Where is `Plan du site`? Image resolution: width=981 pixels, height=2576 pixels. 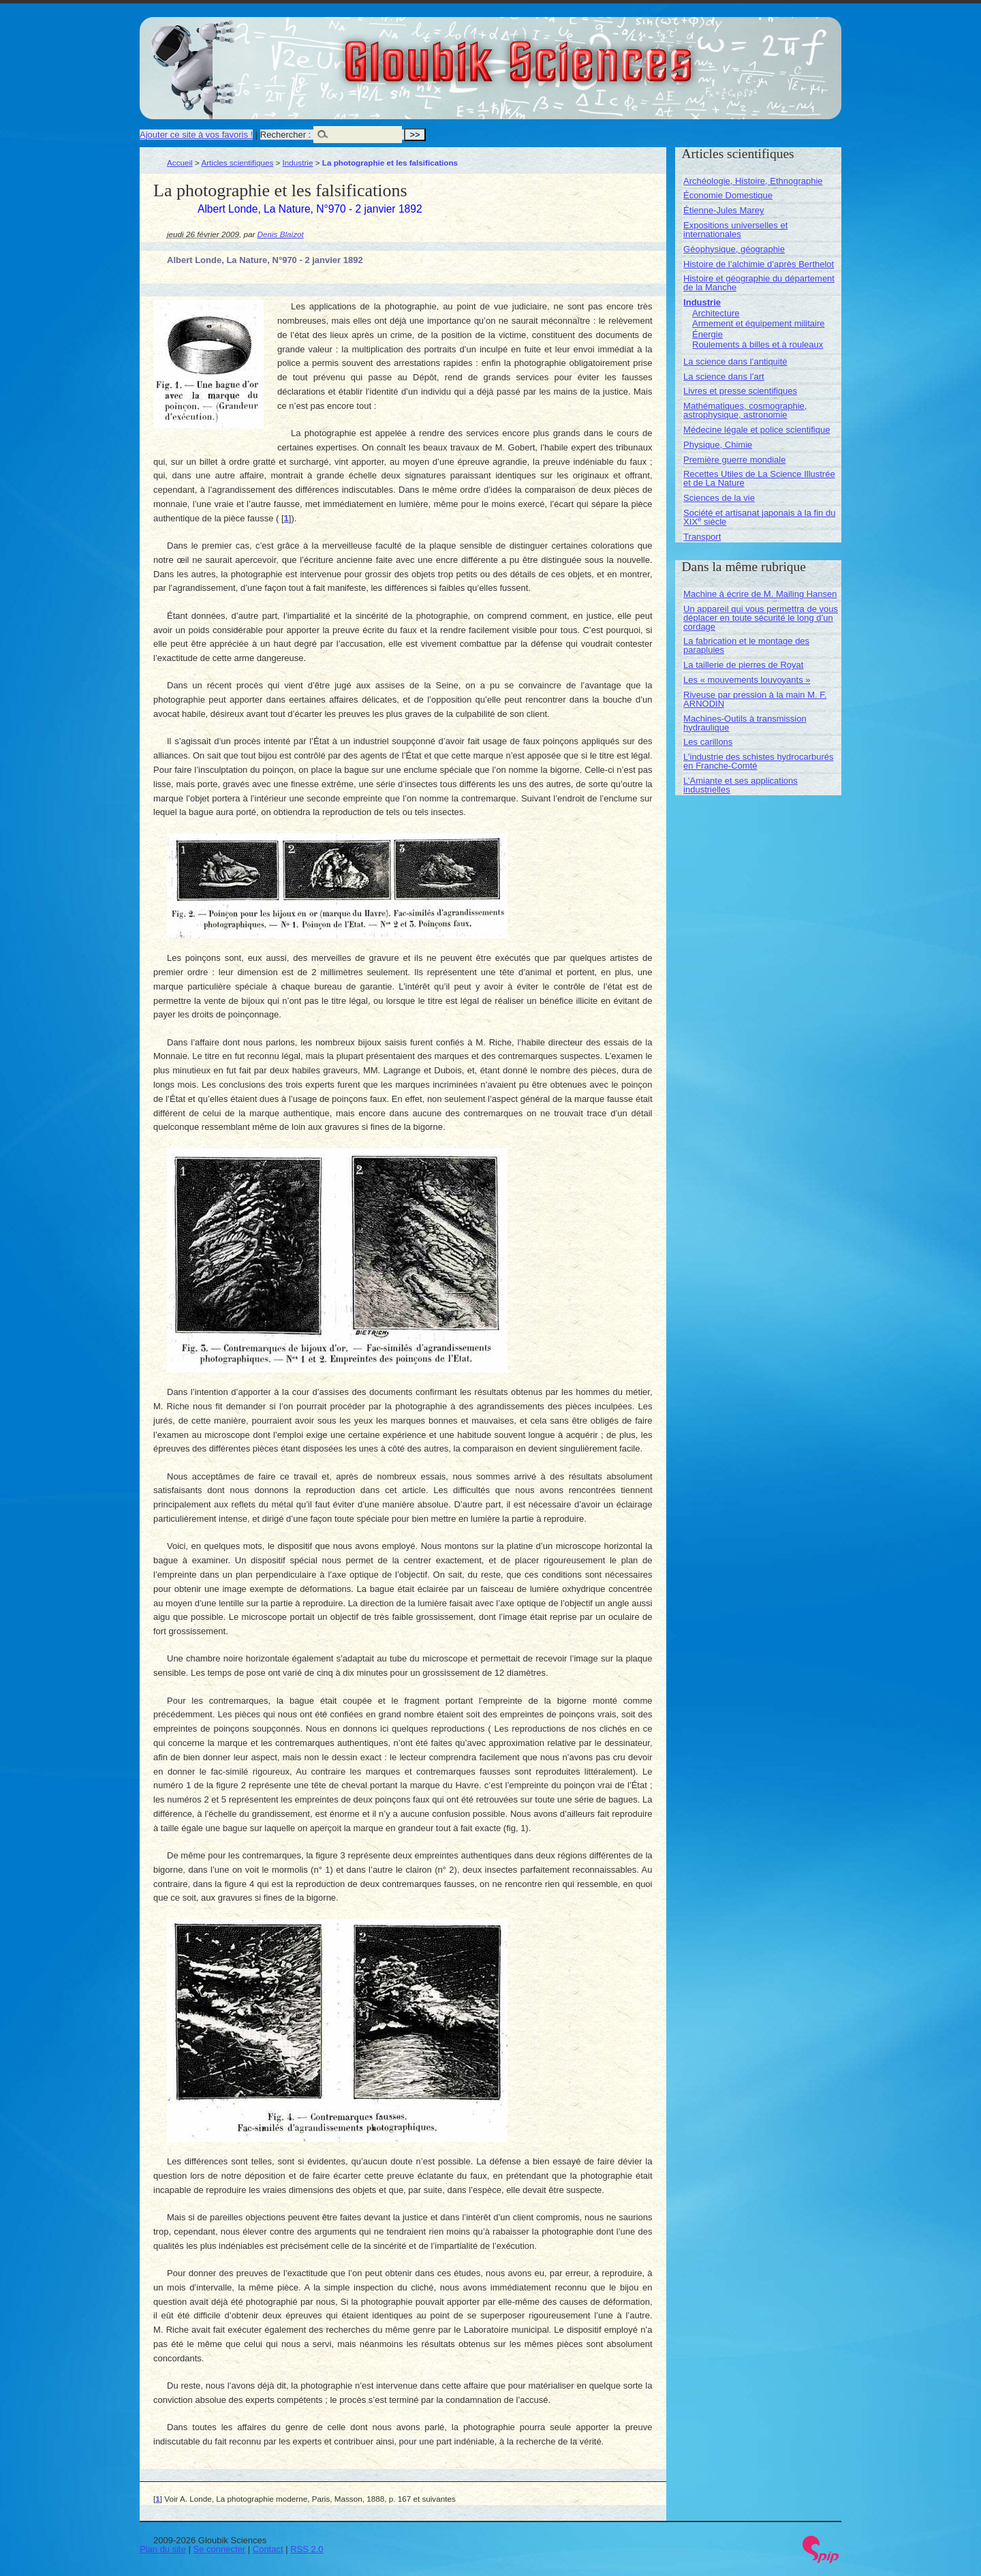
Plan du site is located at coordinates (163, 2549).